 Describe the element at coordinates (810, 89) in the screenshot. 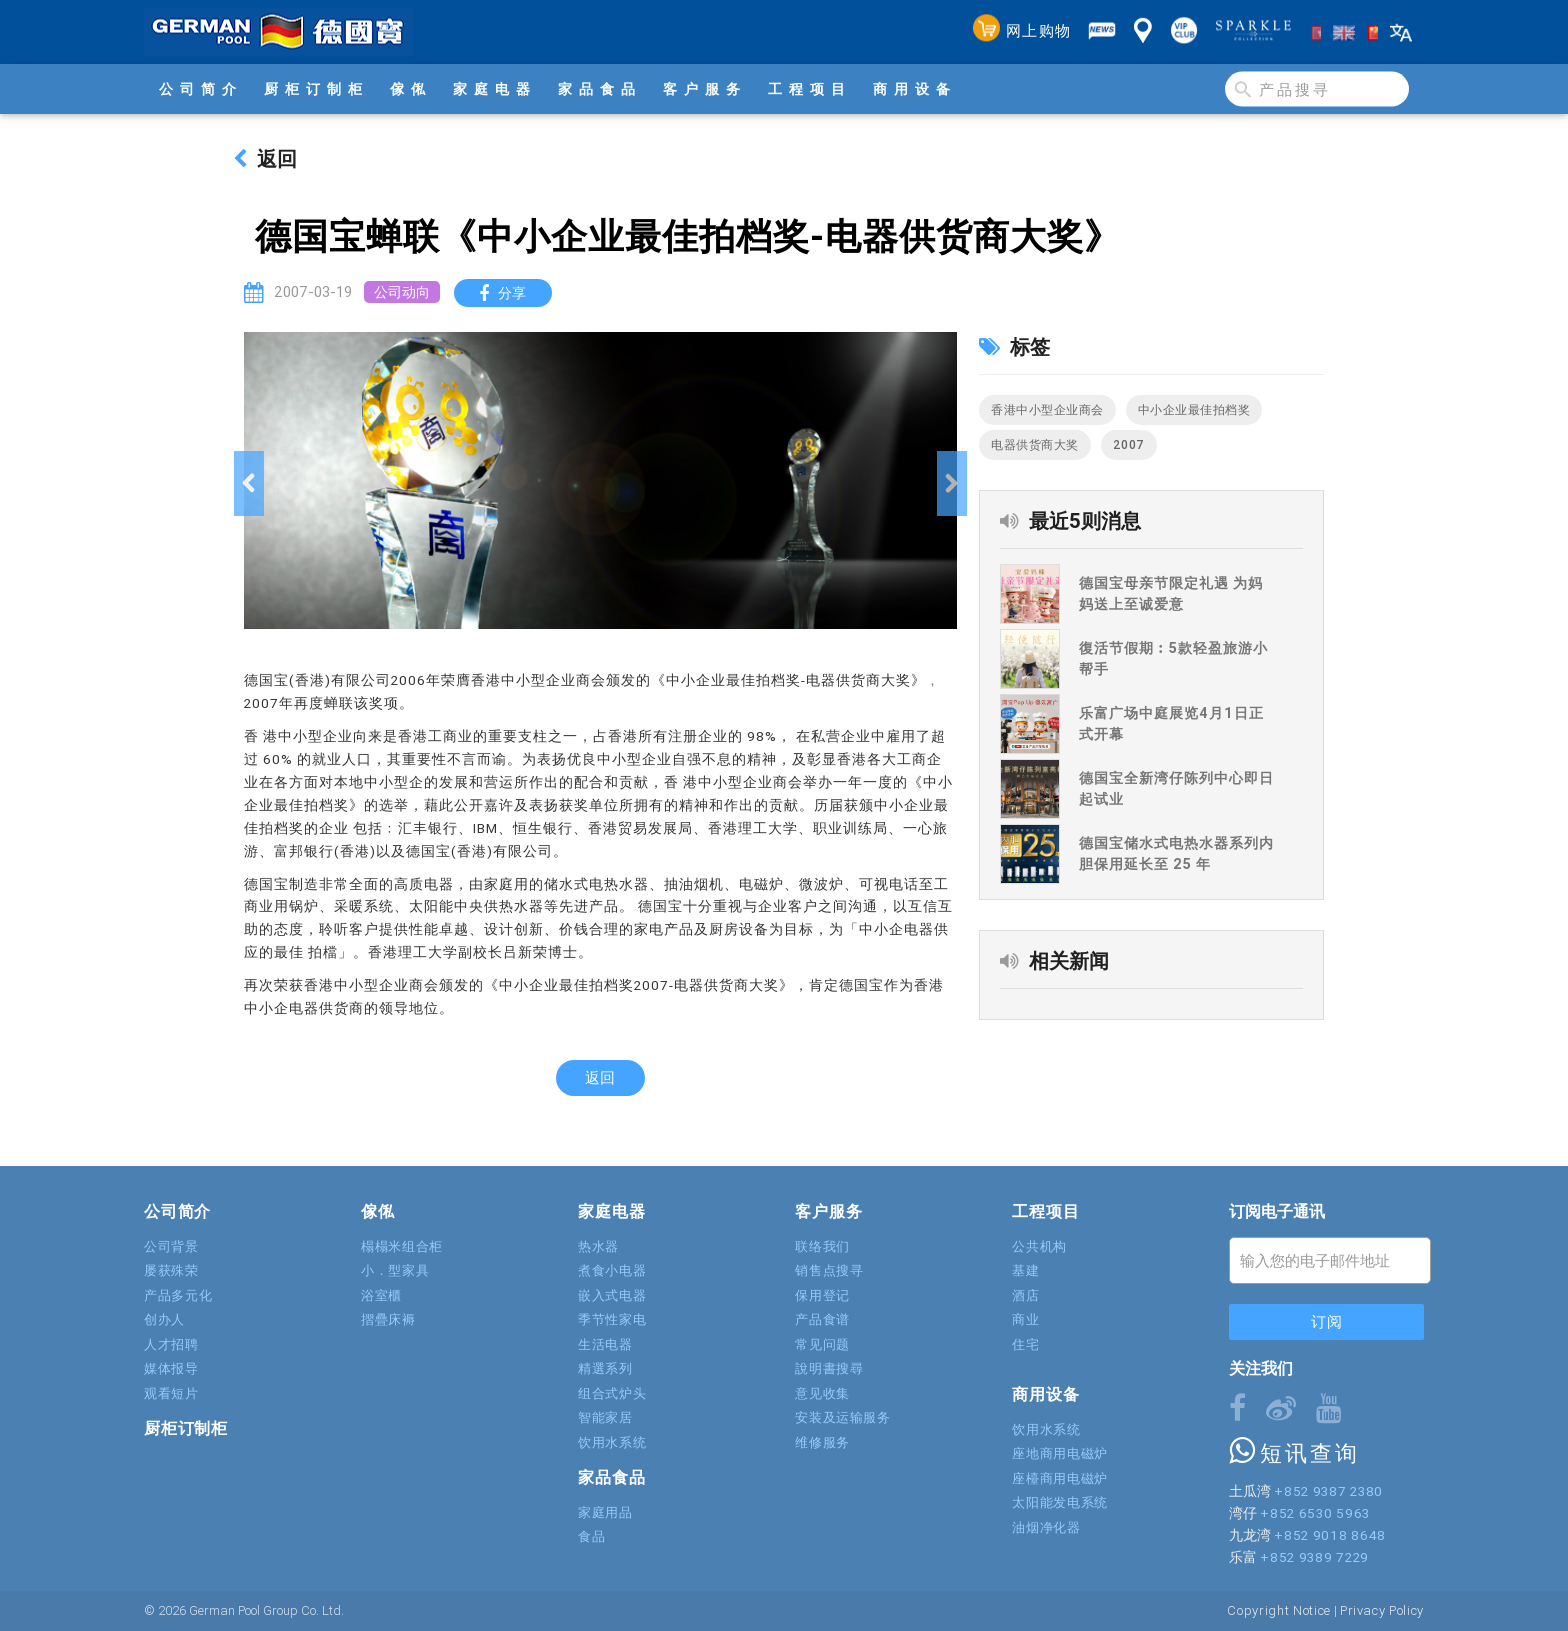

I see `工程项目` at that location.